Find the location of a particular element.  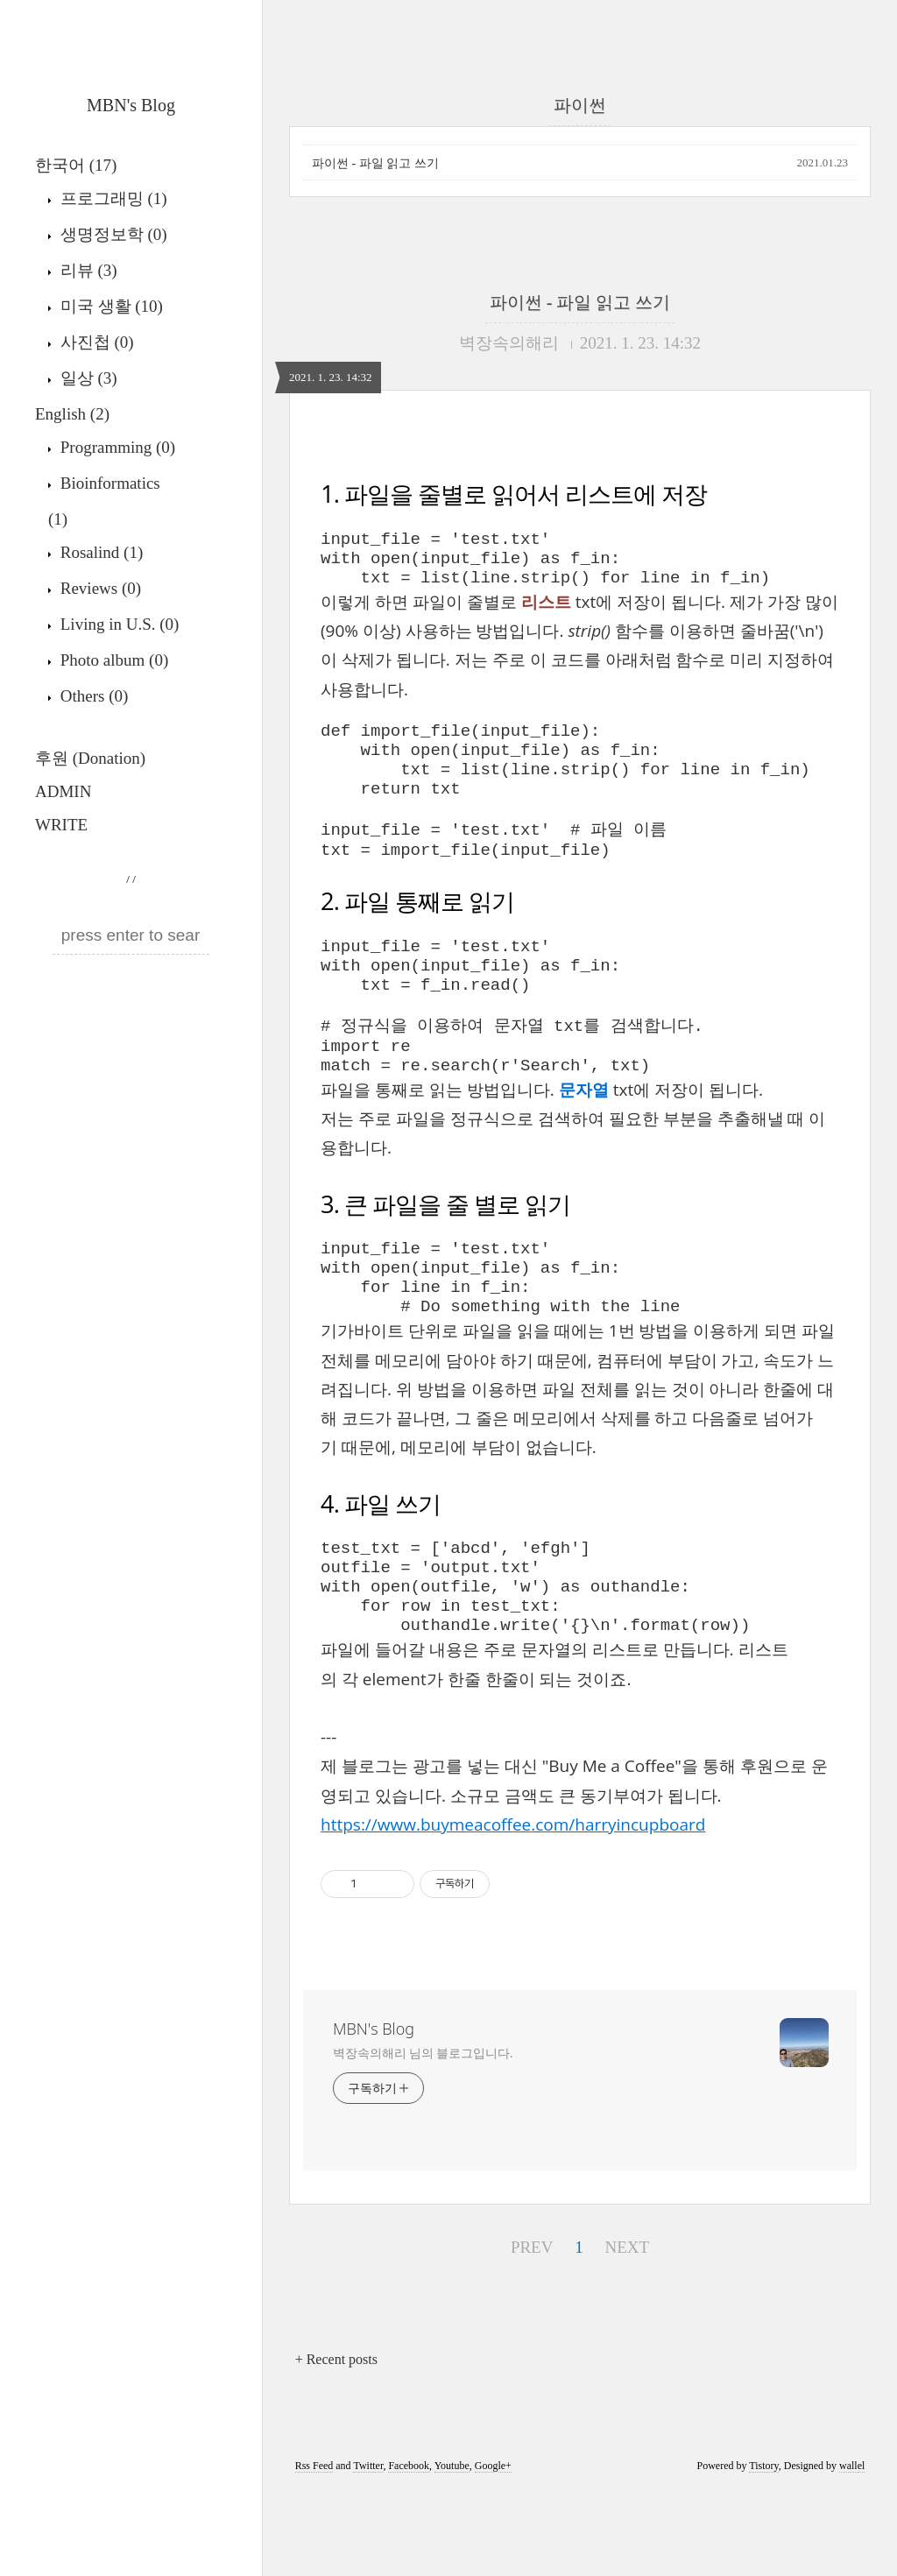

https://www.buymeacoffee.com/harryincupboard is located at coordinates (513, 1910).